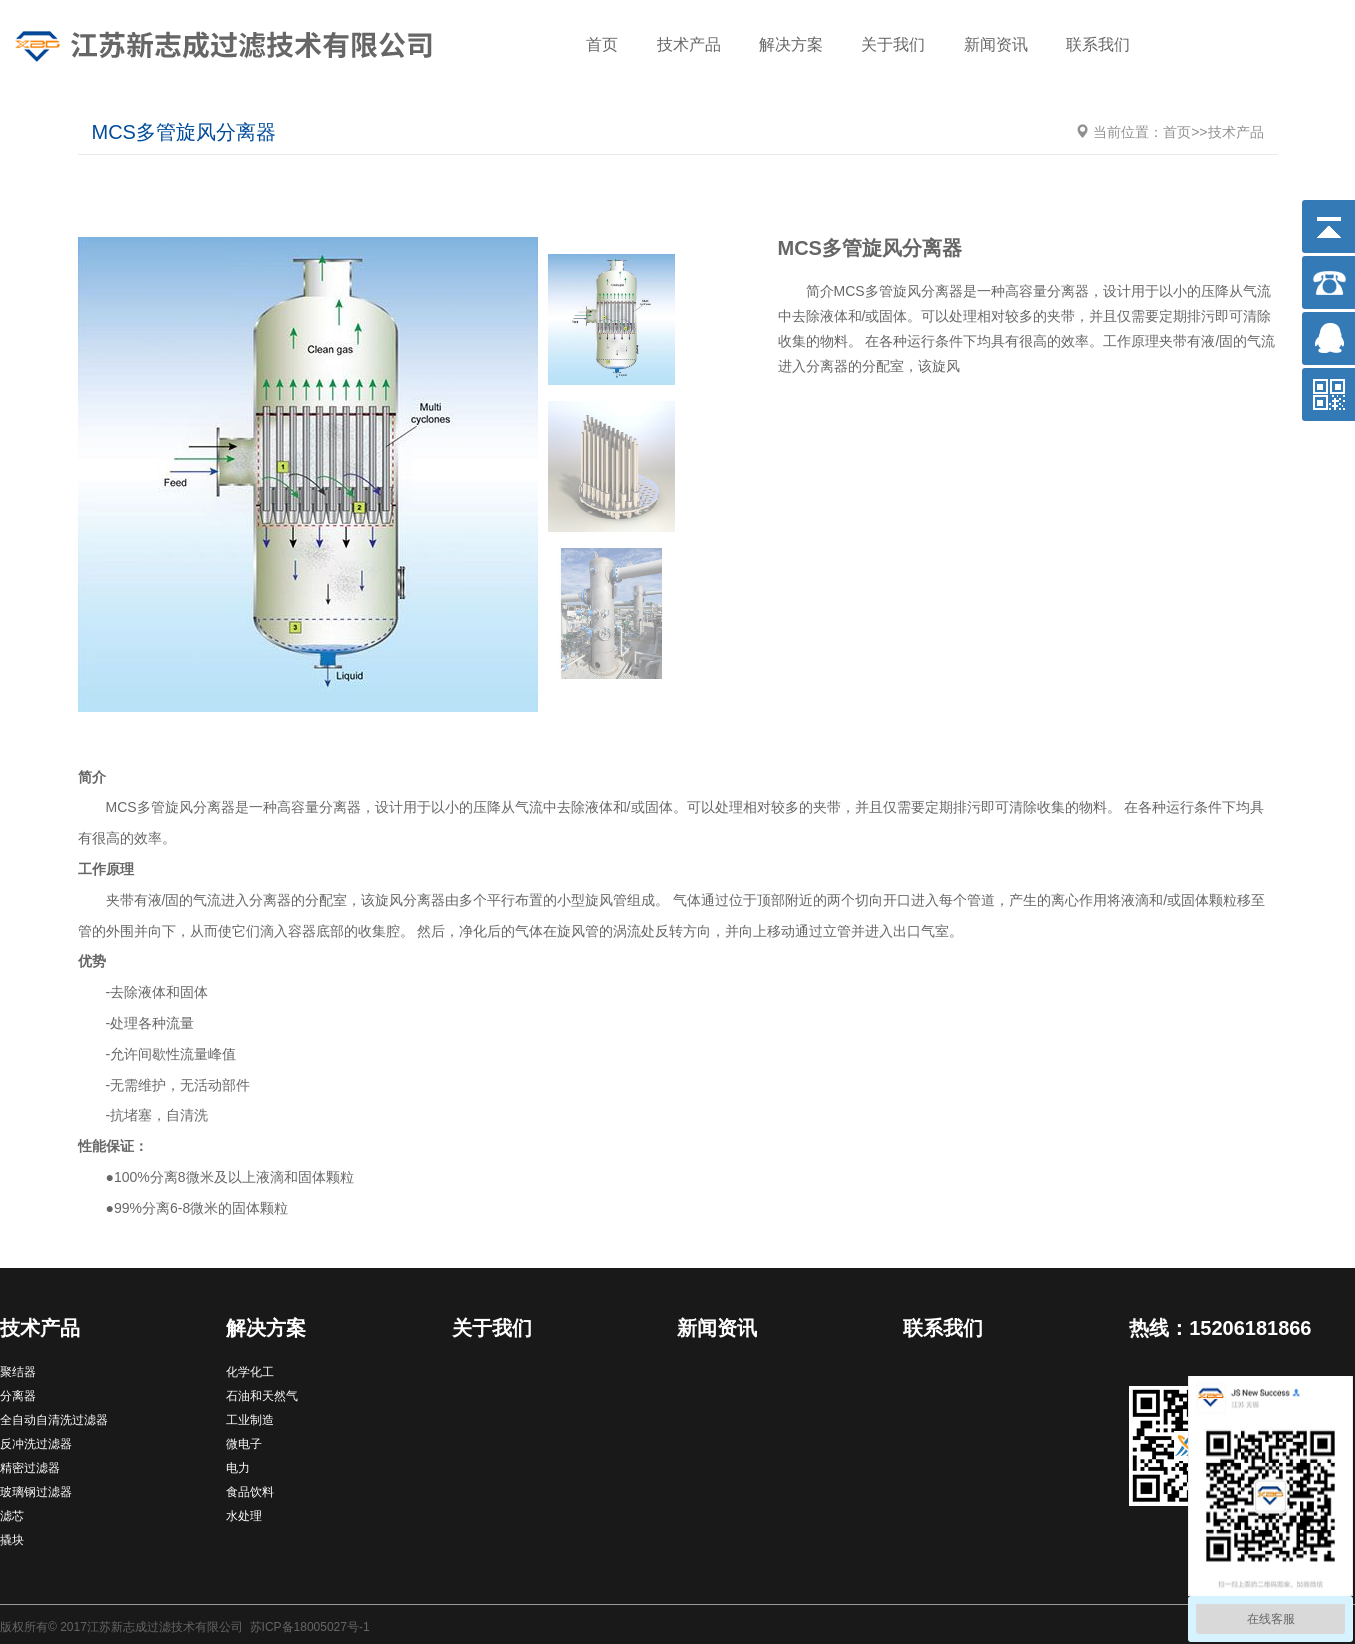 Image resolution: width=1355 pixels, height=1644 pixels. I want to click on 搜索, so click(1310, 47).